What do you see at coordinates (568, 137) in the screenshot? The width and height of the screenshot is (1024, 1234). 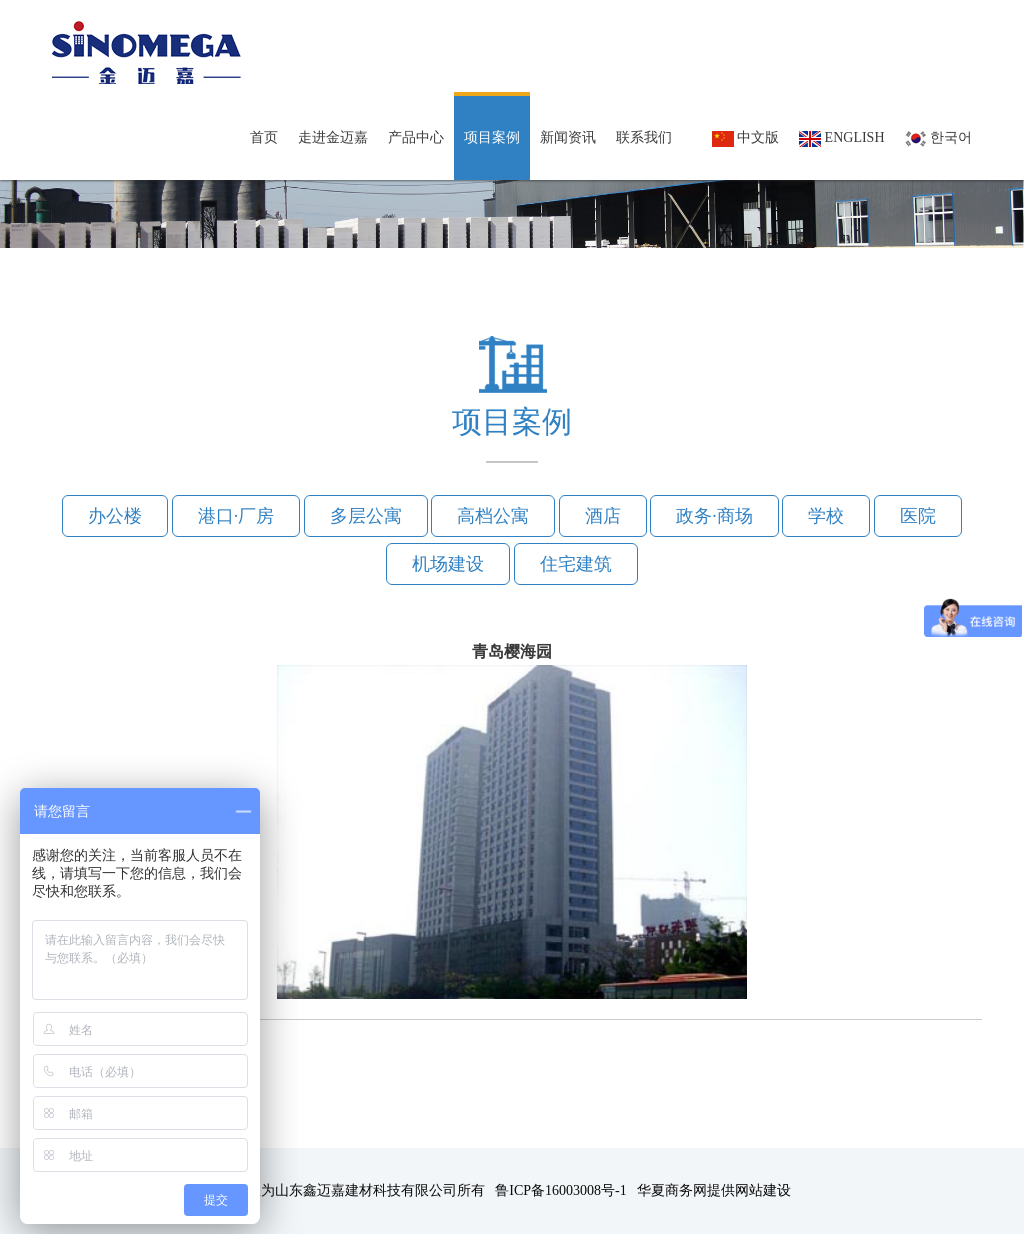 I see `新闻资讯` at bounding box center [568, 137].